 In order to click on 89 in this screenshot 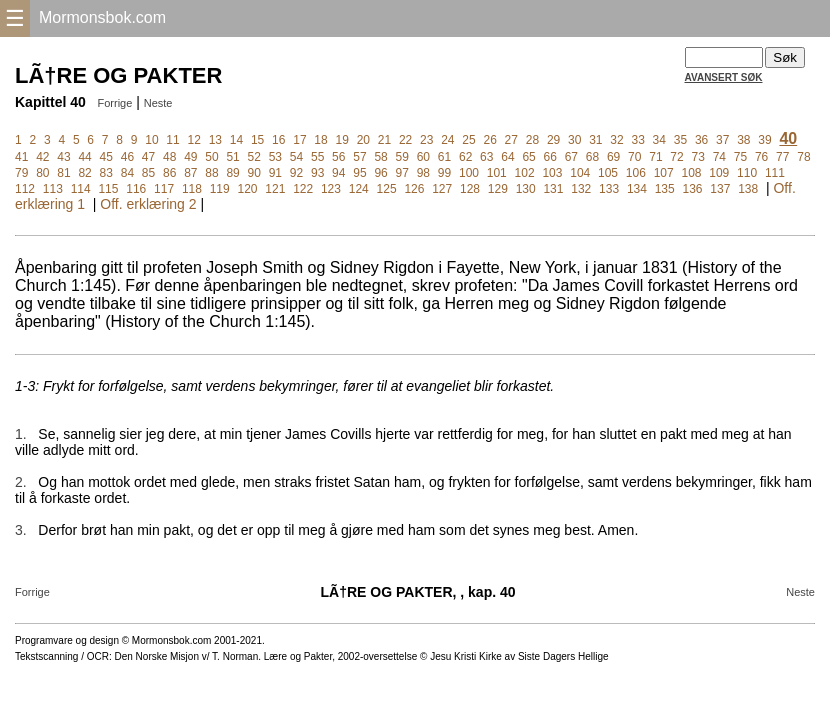, I will do `click(232, 173)`.